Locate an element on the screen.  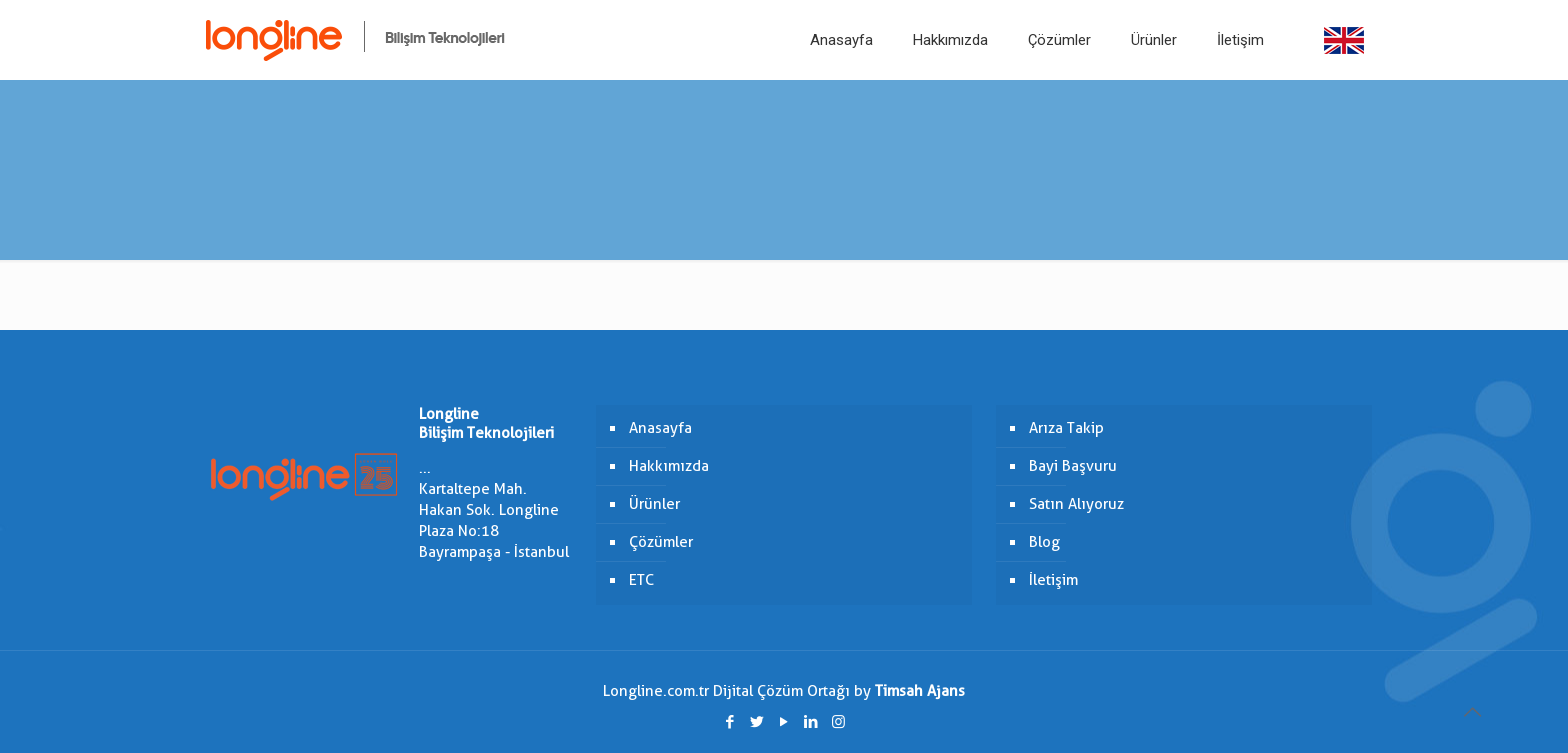
Satın Alıyoruz is located at coordinates (1076, 504).